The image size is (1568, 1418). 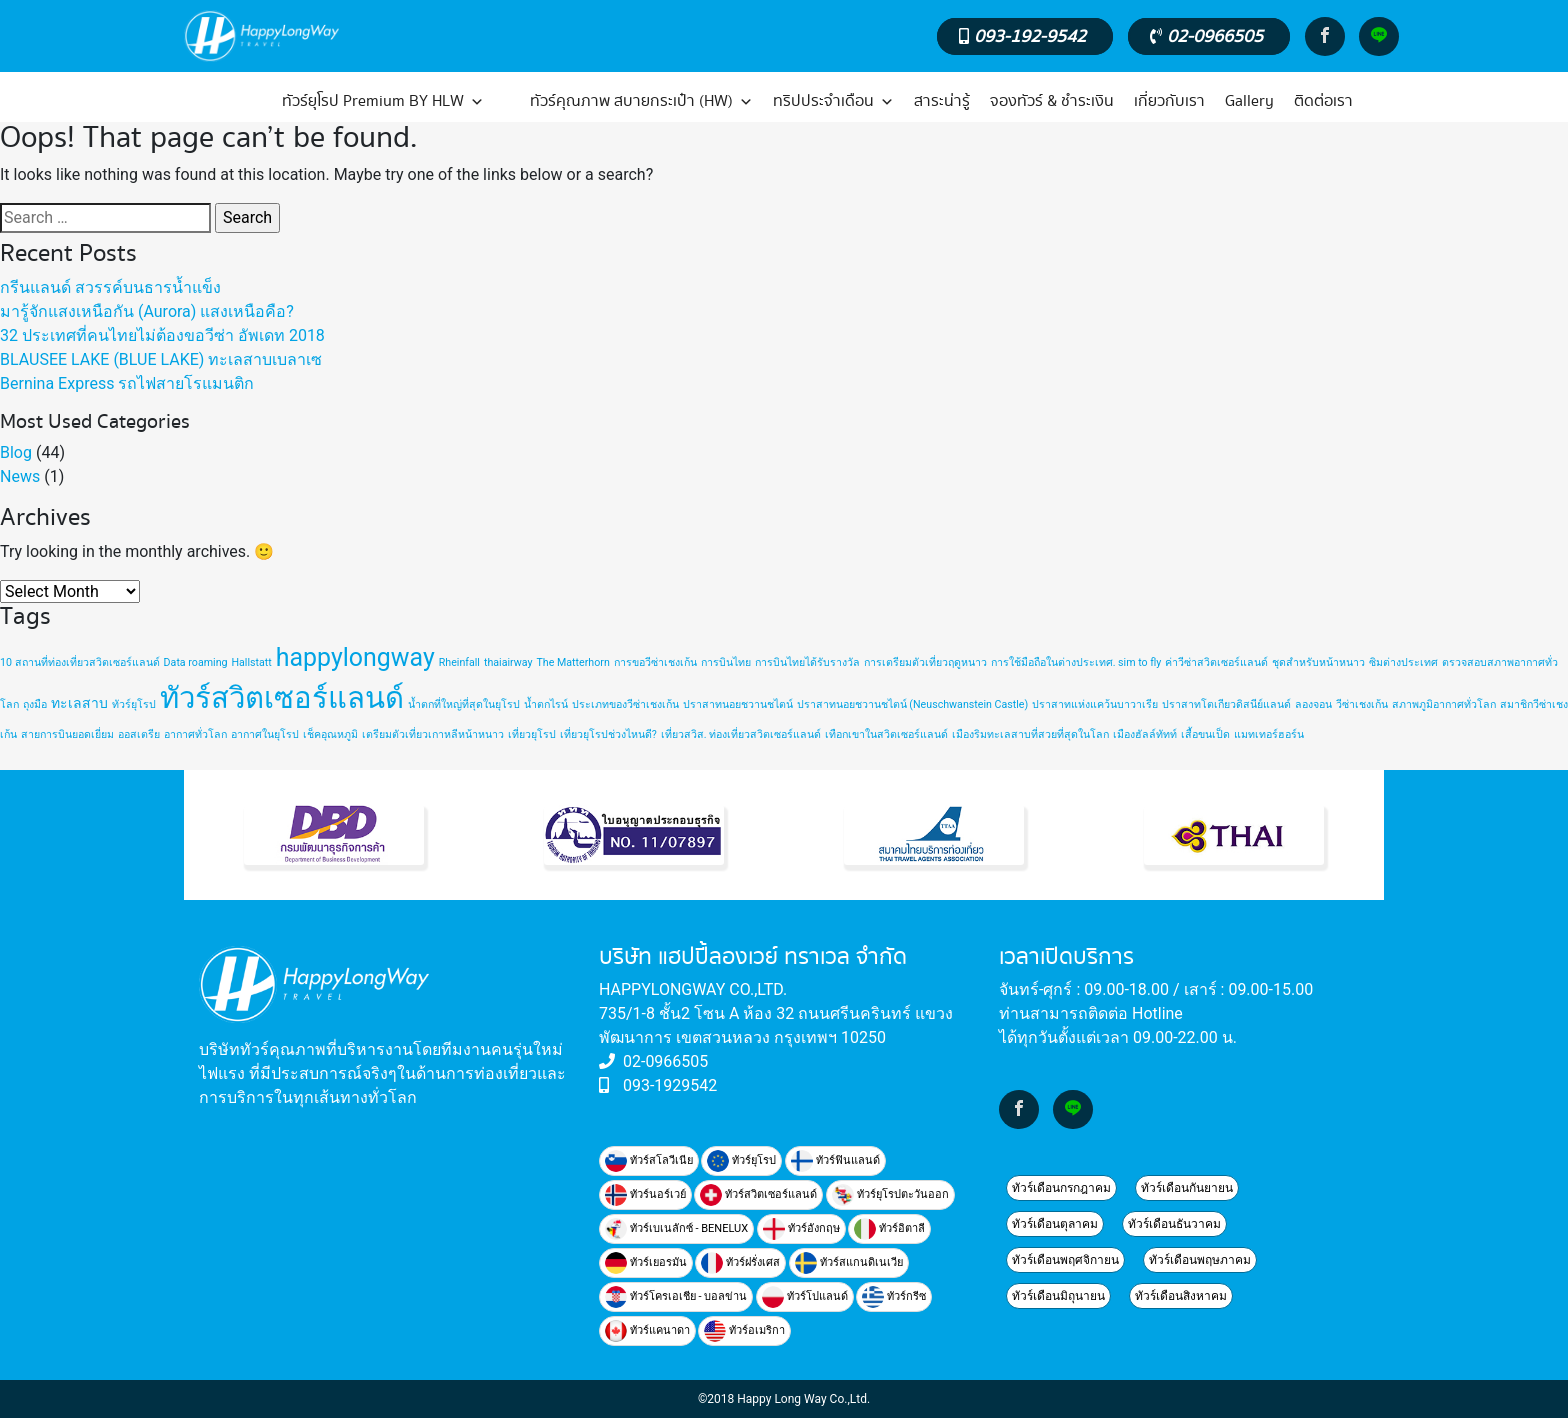 What do you see at coordinates (16, 452) in the screenshot?
I see `Blog` at bounding box center [16, 452].